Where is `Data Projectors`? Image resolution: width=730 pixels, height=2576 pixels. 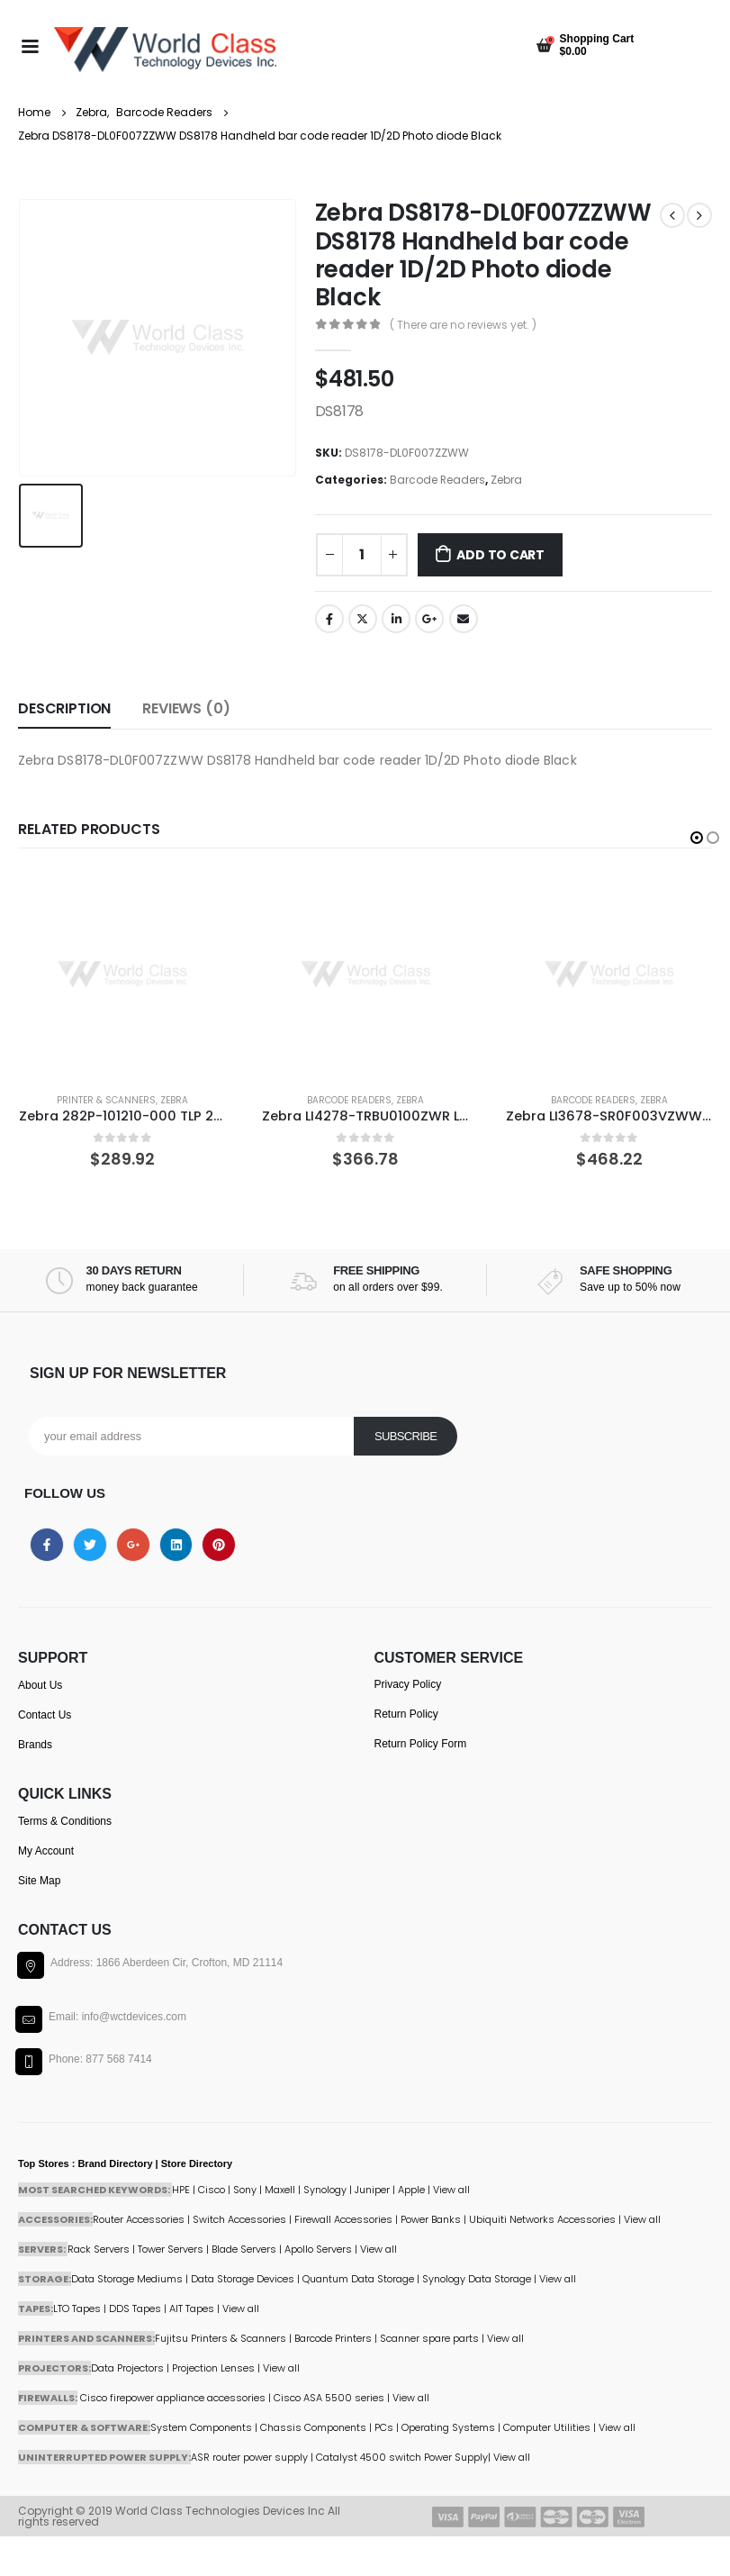
Data Projectors is located at coordinates (127, 2368).